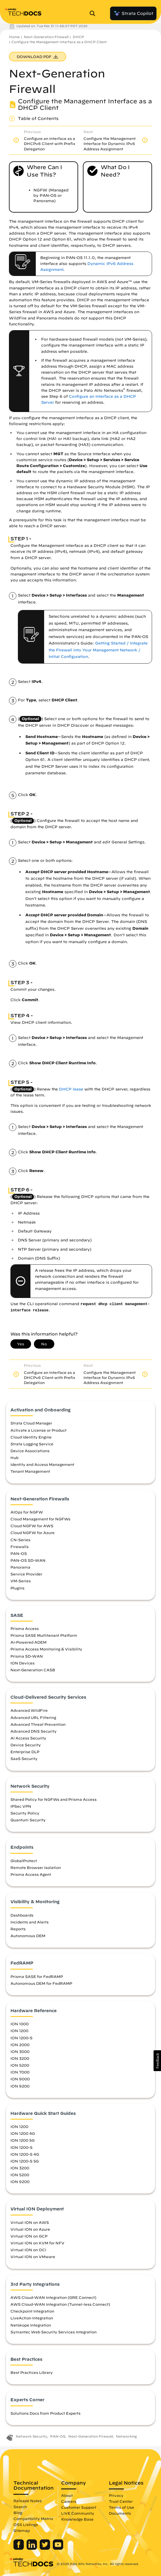  I want to click on GlobalProtect, so click(23, 1861).